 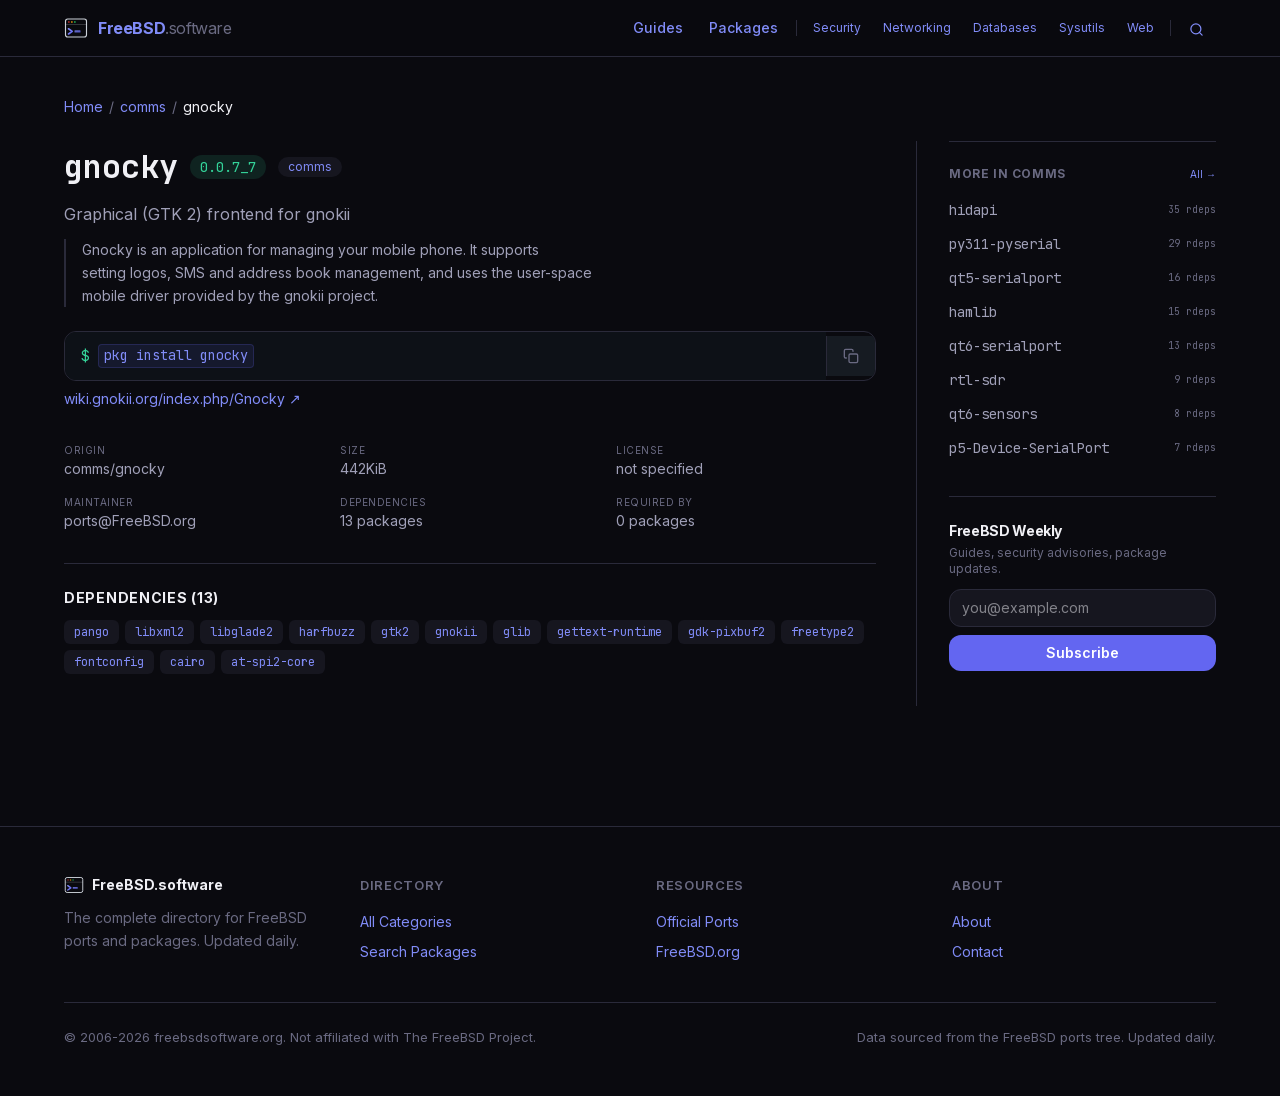 What do you see at coordinates (159, 632) in the screenshot?
I see `libxml2` at bounding box center [159, 632].